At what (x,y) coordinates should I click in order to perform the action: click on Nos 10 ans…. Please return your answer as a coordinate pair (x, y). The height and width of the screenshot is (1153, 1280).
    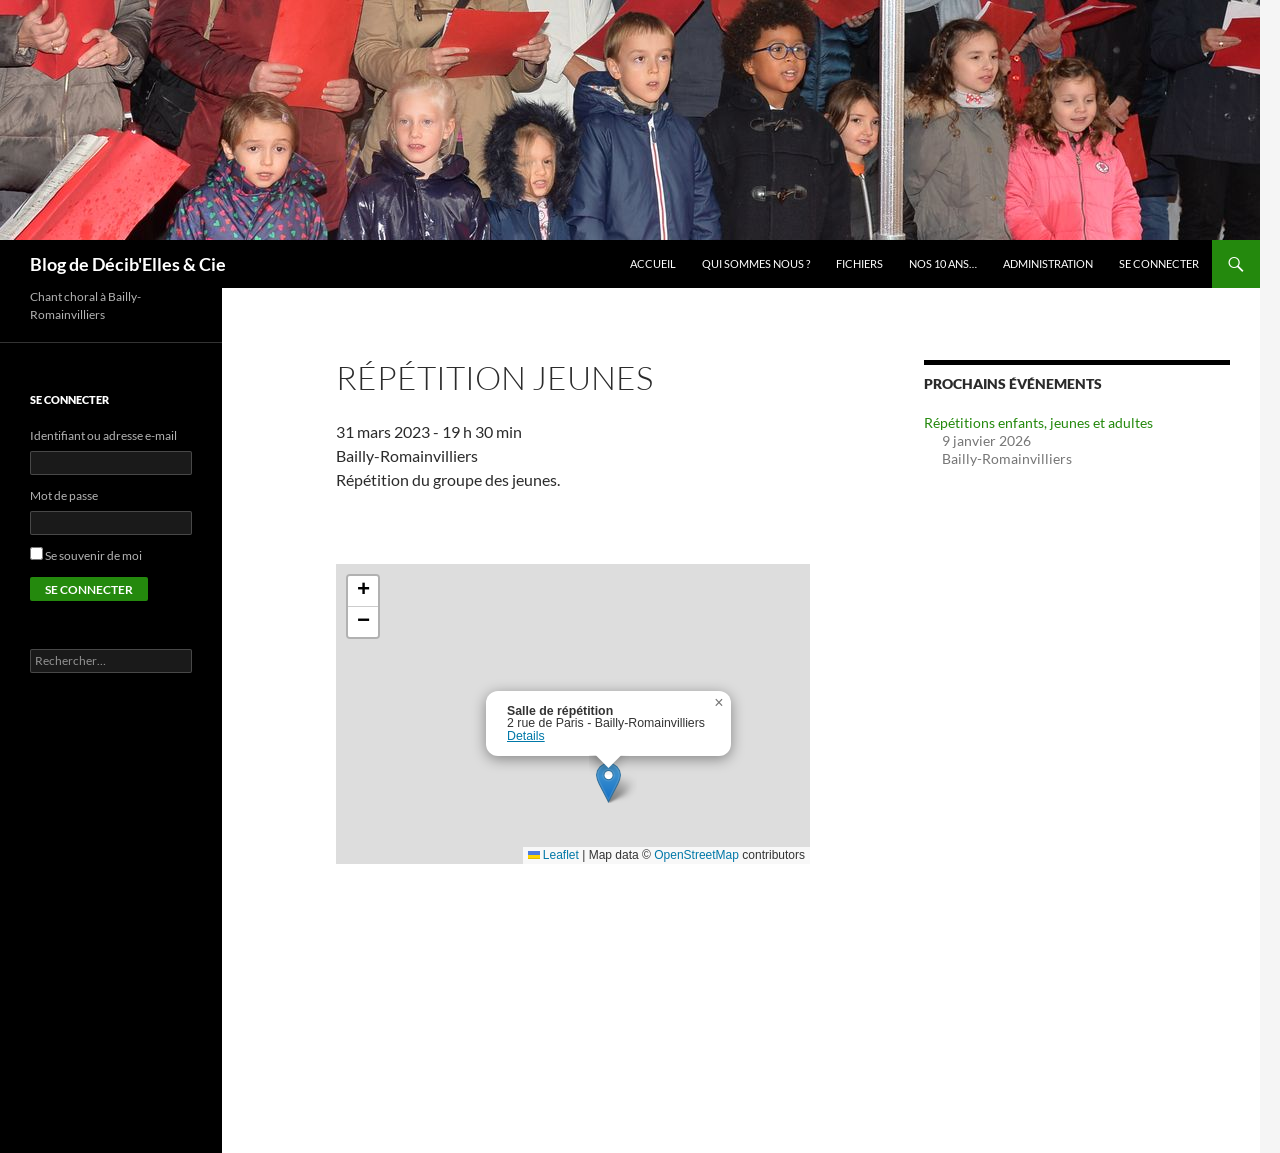
    Looking at the image, I should click on (943, 263).